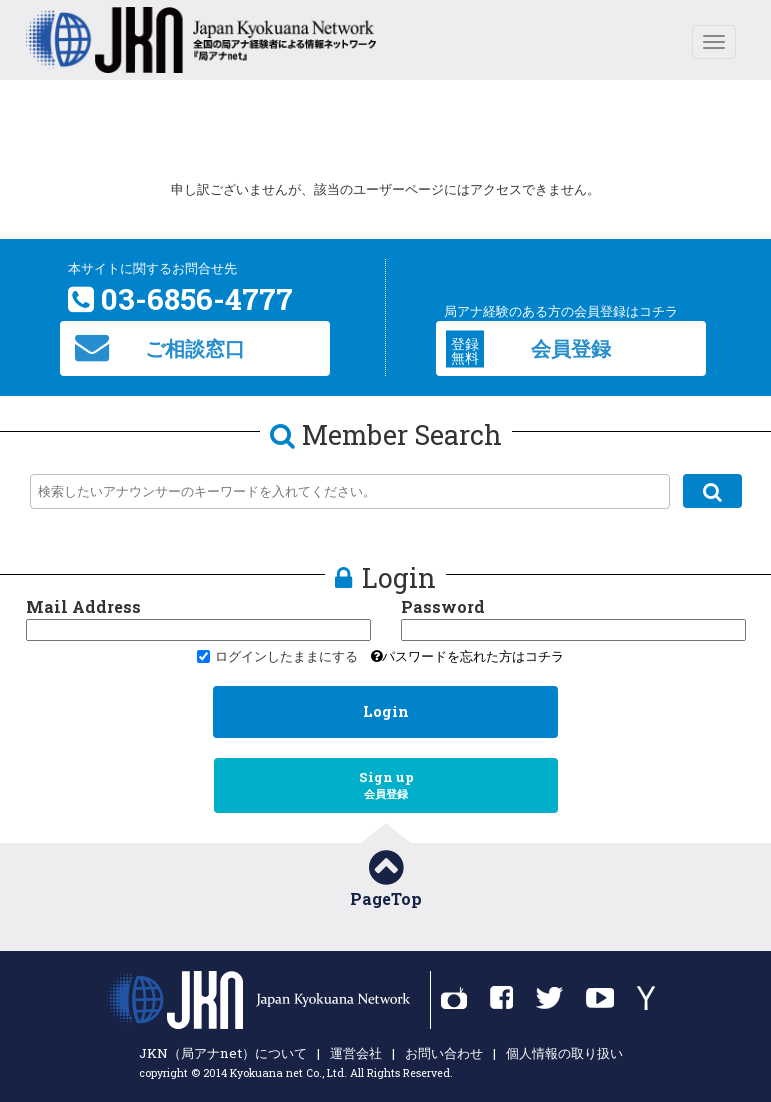 This screenshot has height=1102, width=771. What do you see at coordinates (223, 1053) in the screenshot?
I see `JKN（局アナnet）について` at bounding box center [223, 1053].